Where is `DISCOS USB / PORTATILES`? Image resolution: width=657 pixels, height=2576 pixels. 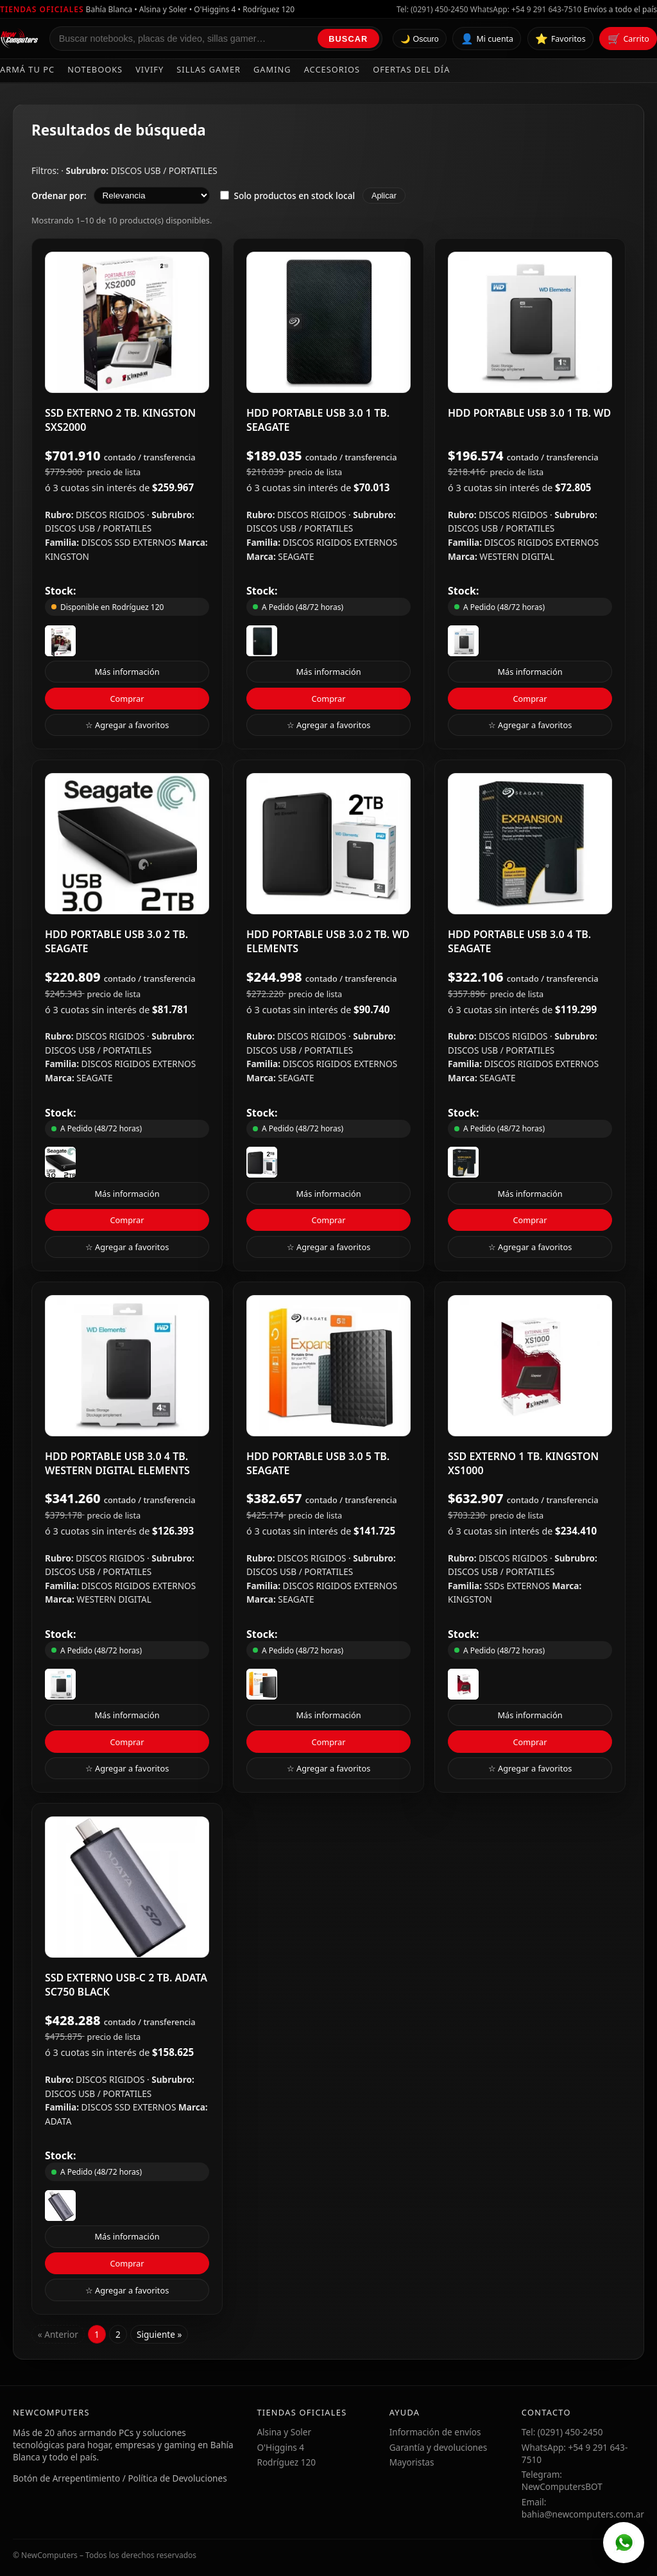 DISCOS USB / PORTATILES is located at coordinates (164, 170).